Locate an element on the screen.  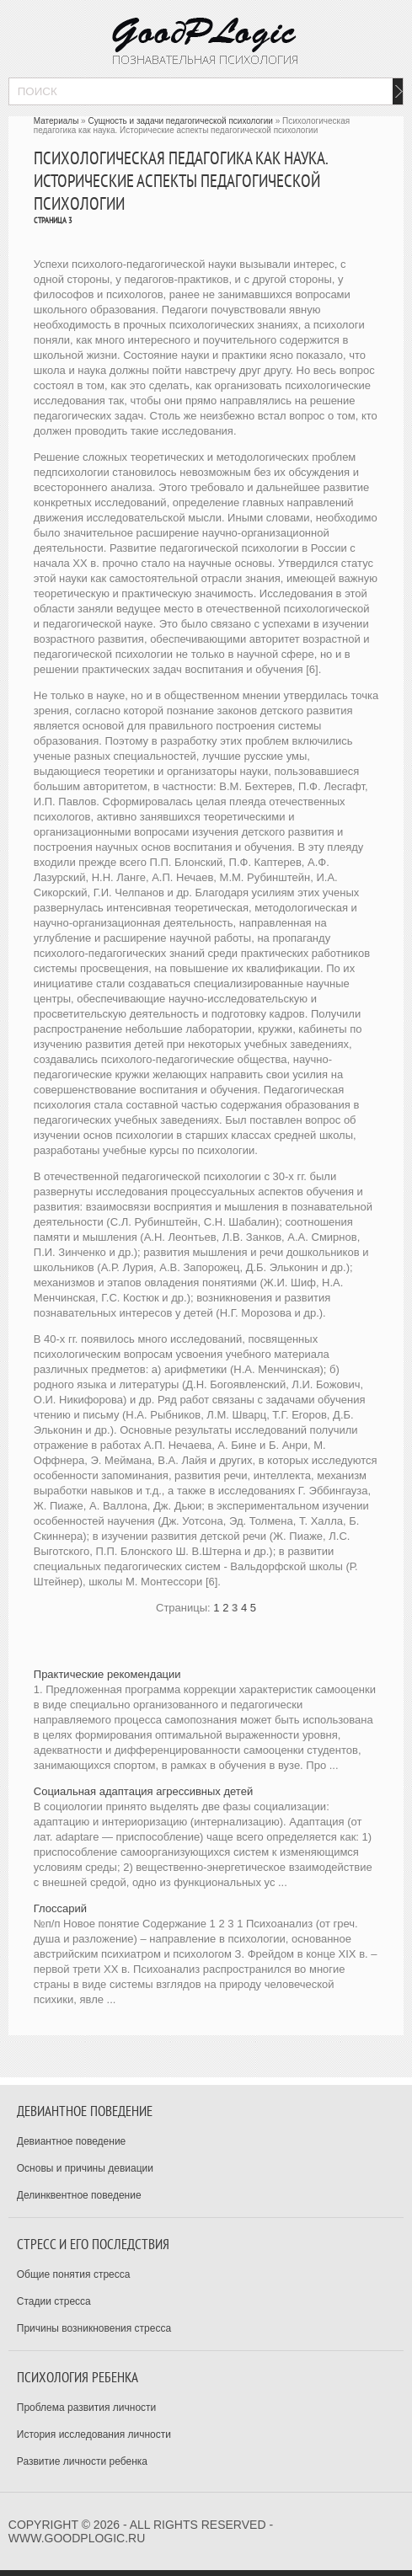
Основы и причины девиации is located at coordinates (85, 2168).